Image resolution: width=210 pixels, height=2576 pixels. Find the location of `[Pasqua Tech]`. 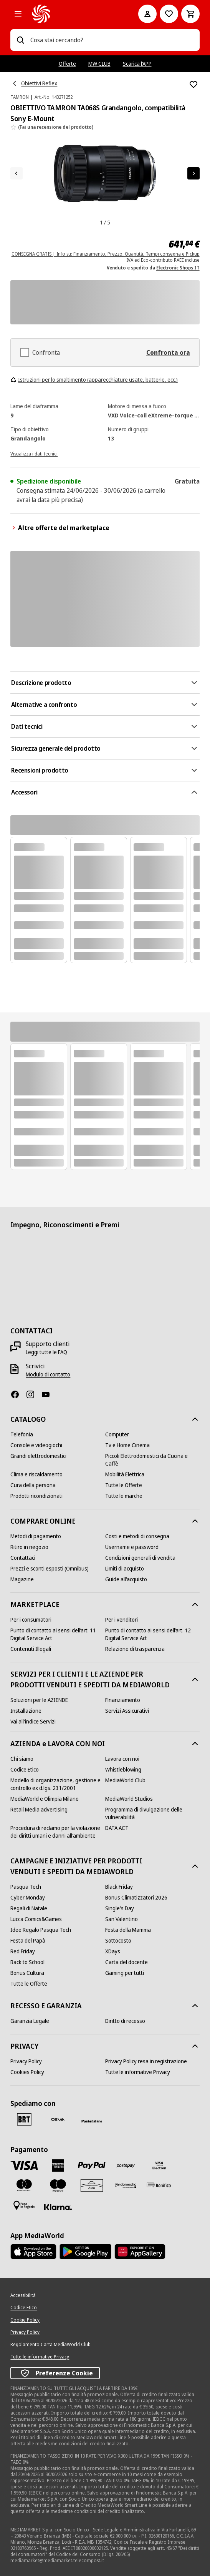

[Pasqua Tech] is located at coordinates (25, 1887).